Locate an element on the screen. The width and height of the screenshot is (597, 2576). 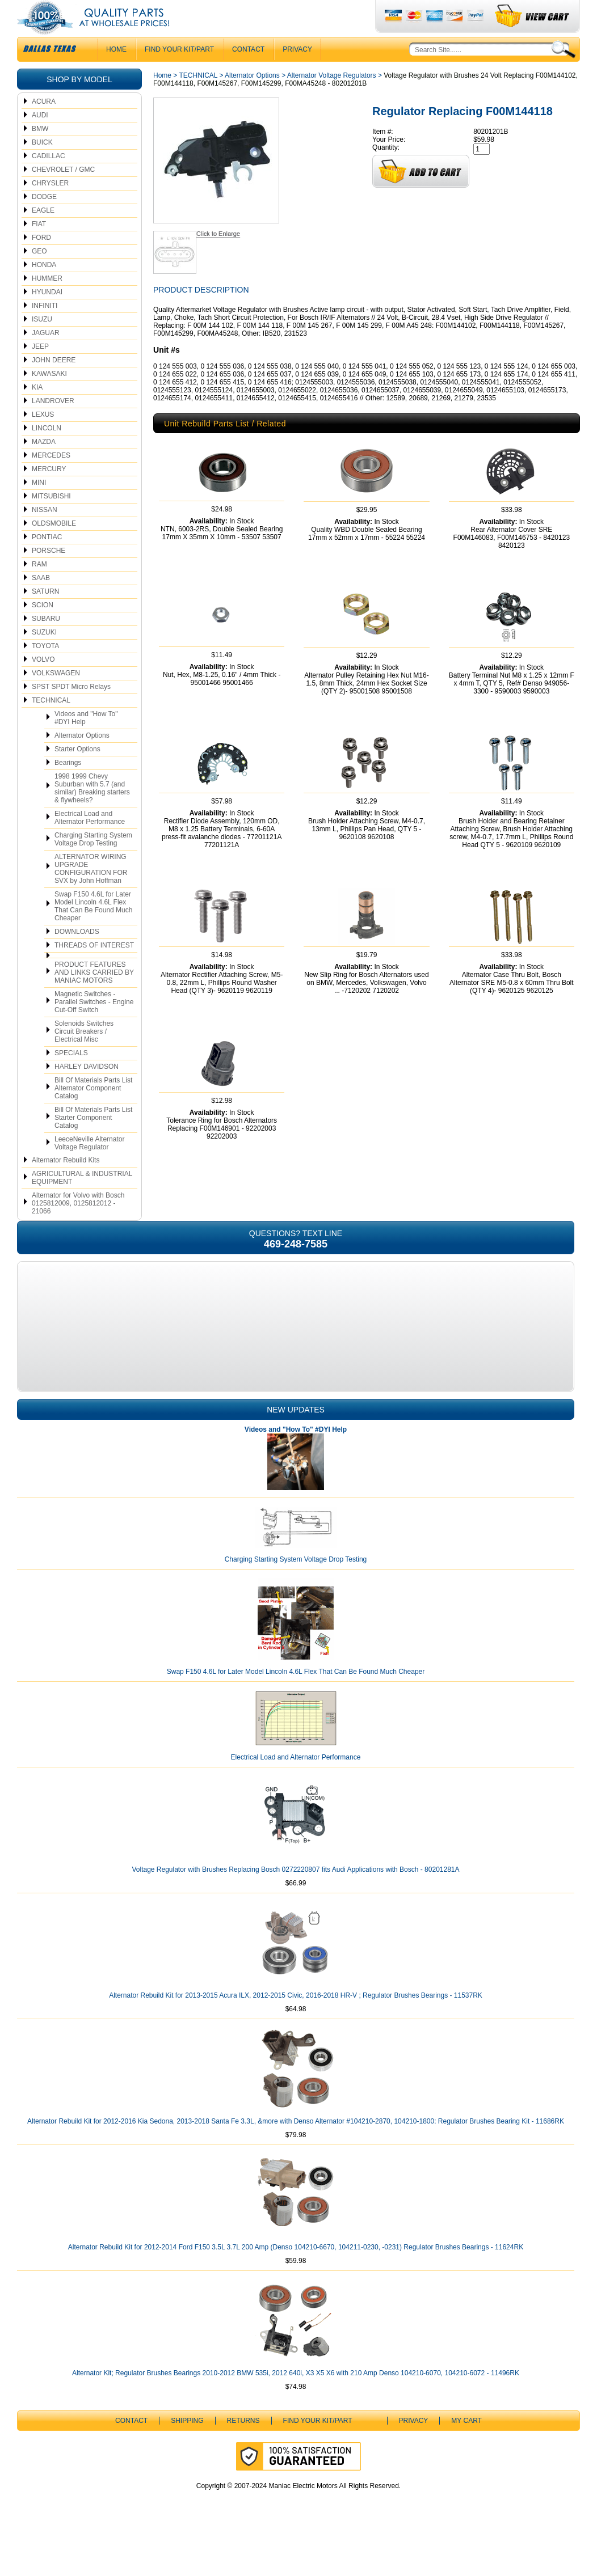
VOLKSWAGEN is located at coordinates (56, 696).